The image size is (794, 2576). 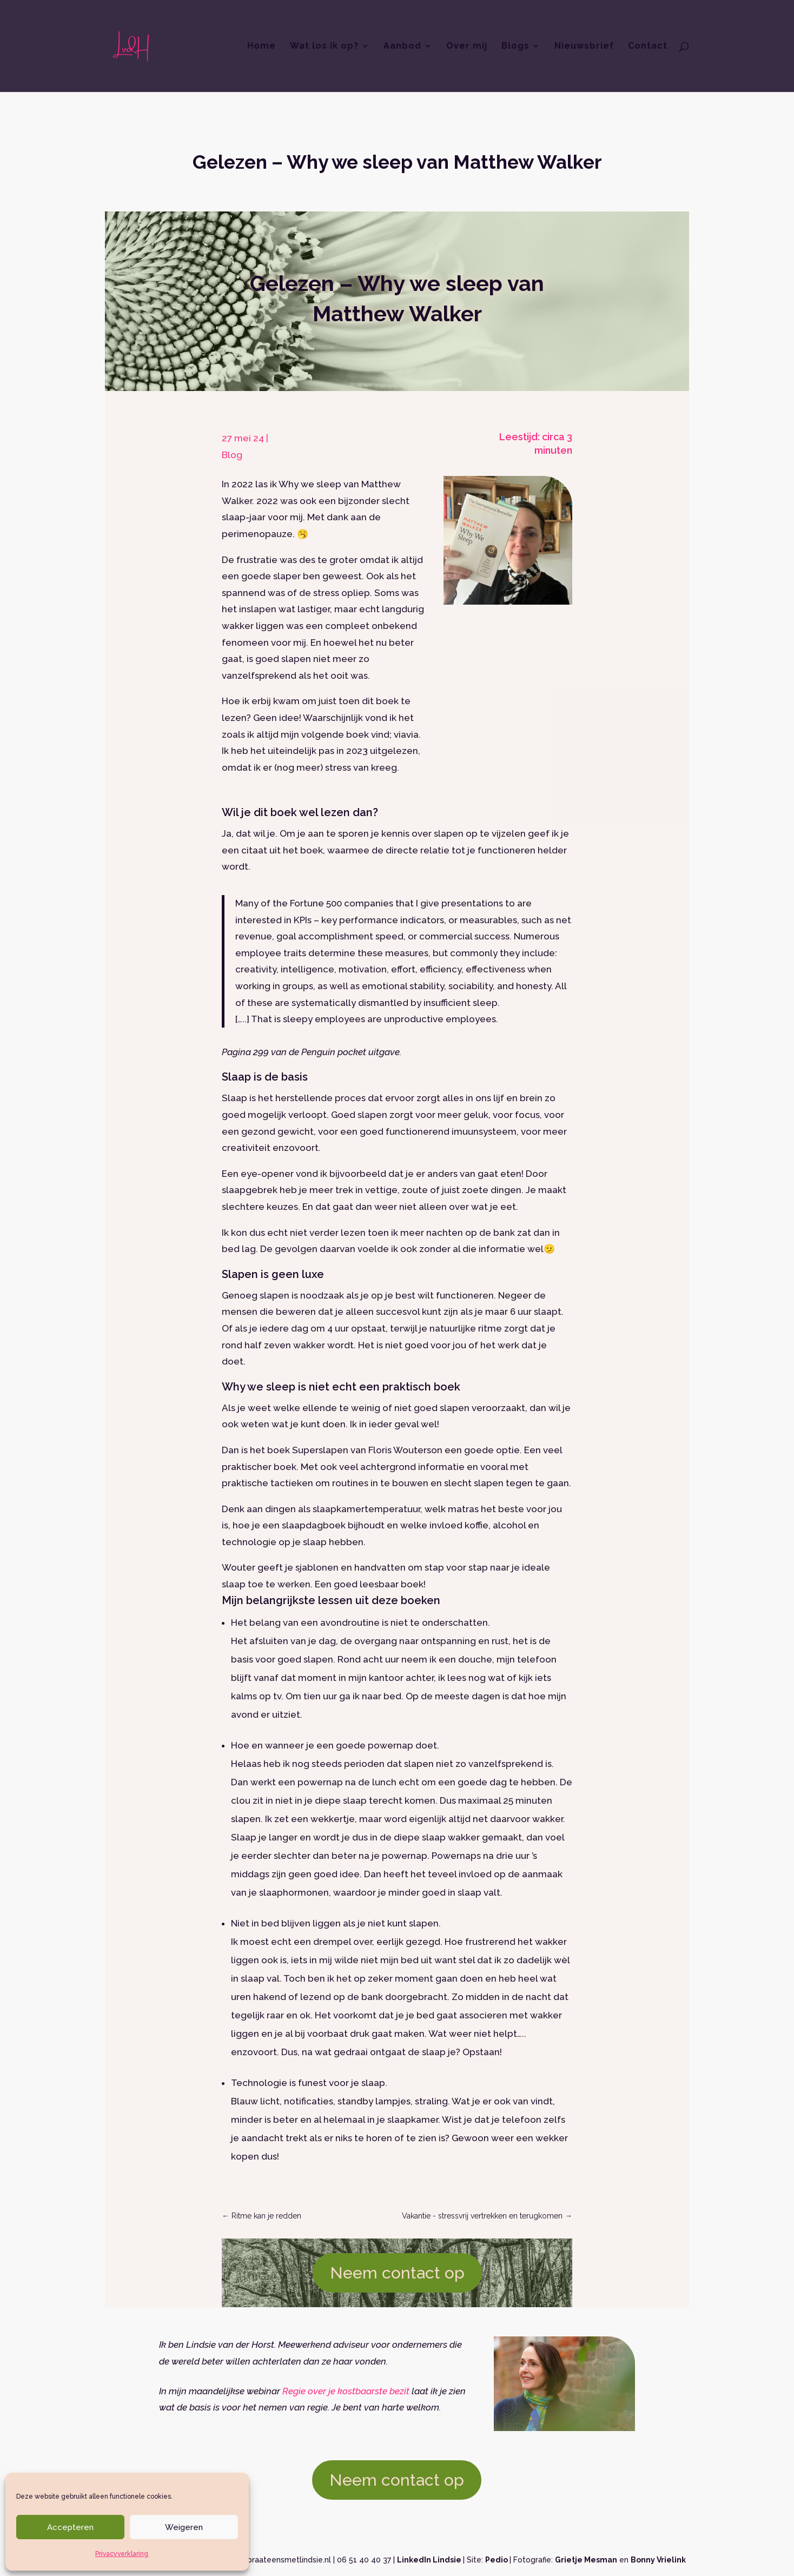 I want to click on Blogs, so click(x=515, y=46).